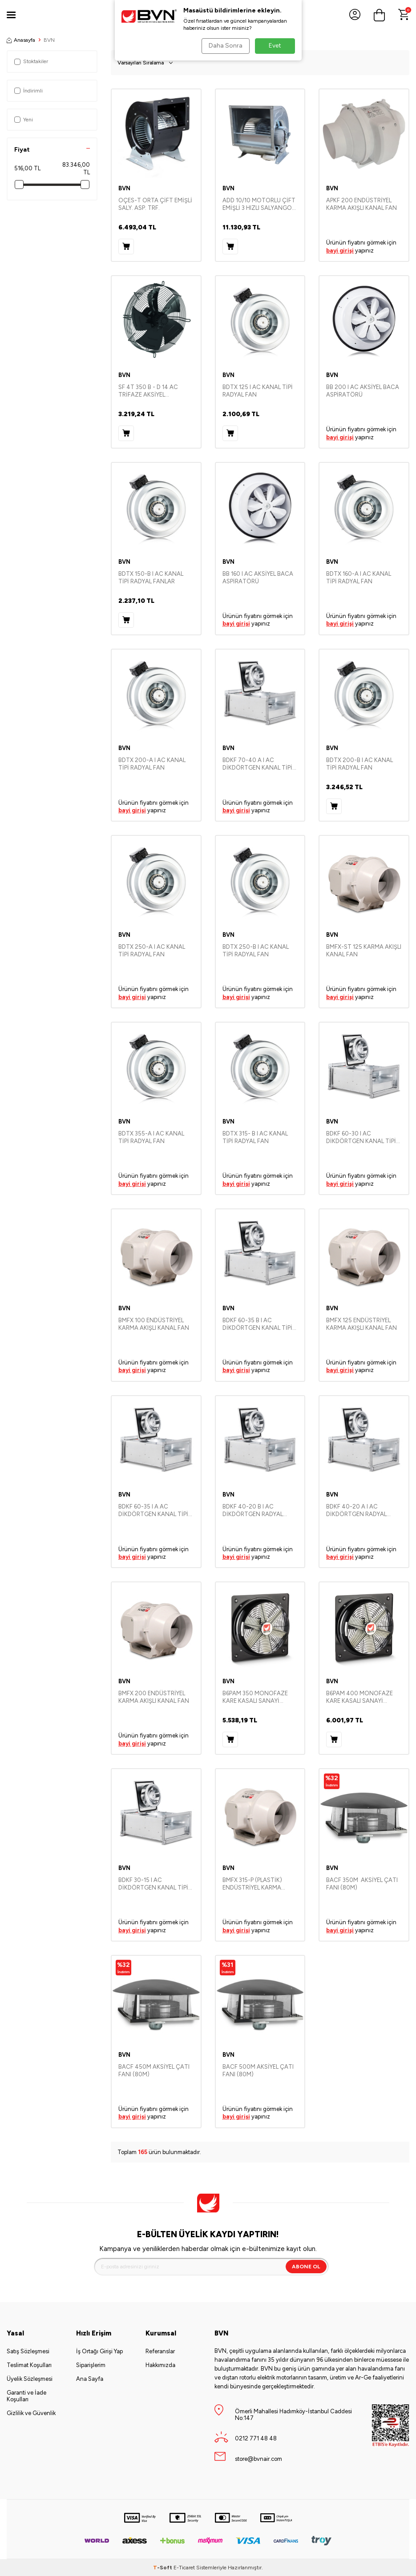 Image resolution: width=416 pixels, height=2576 pixels. What do you see at coordinates (154, 2070) in the screenshot?
I see `BACF 450M AKSİYEL ÇATI FANI (80M)` at bounding box center [154, 2070].